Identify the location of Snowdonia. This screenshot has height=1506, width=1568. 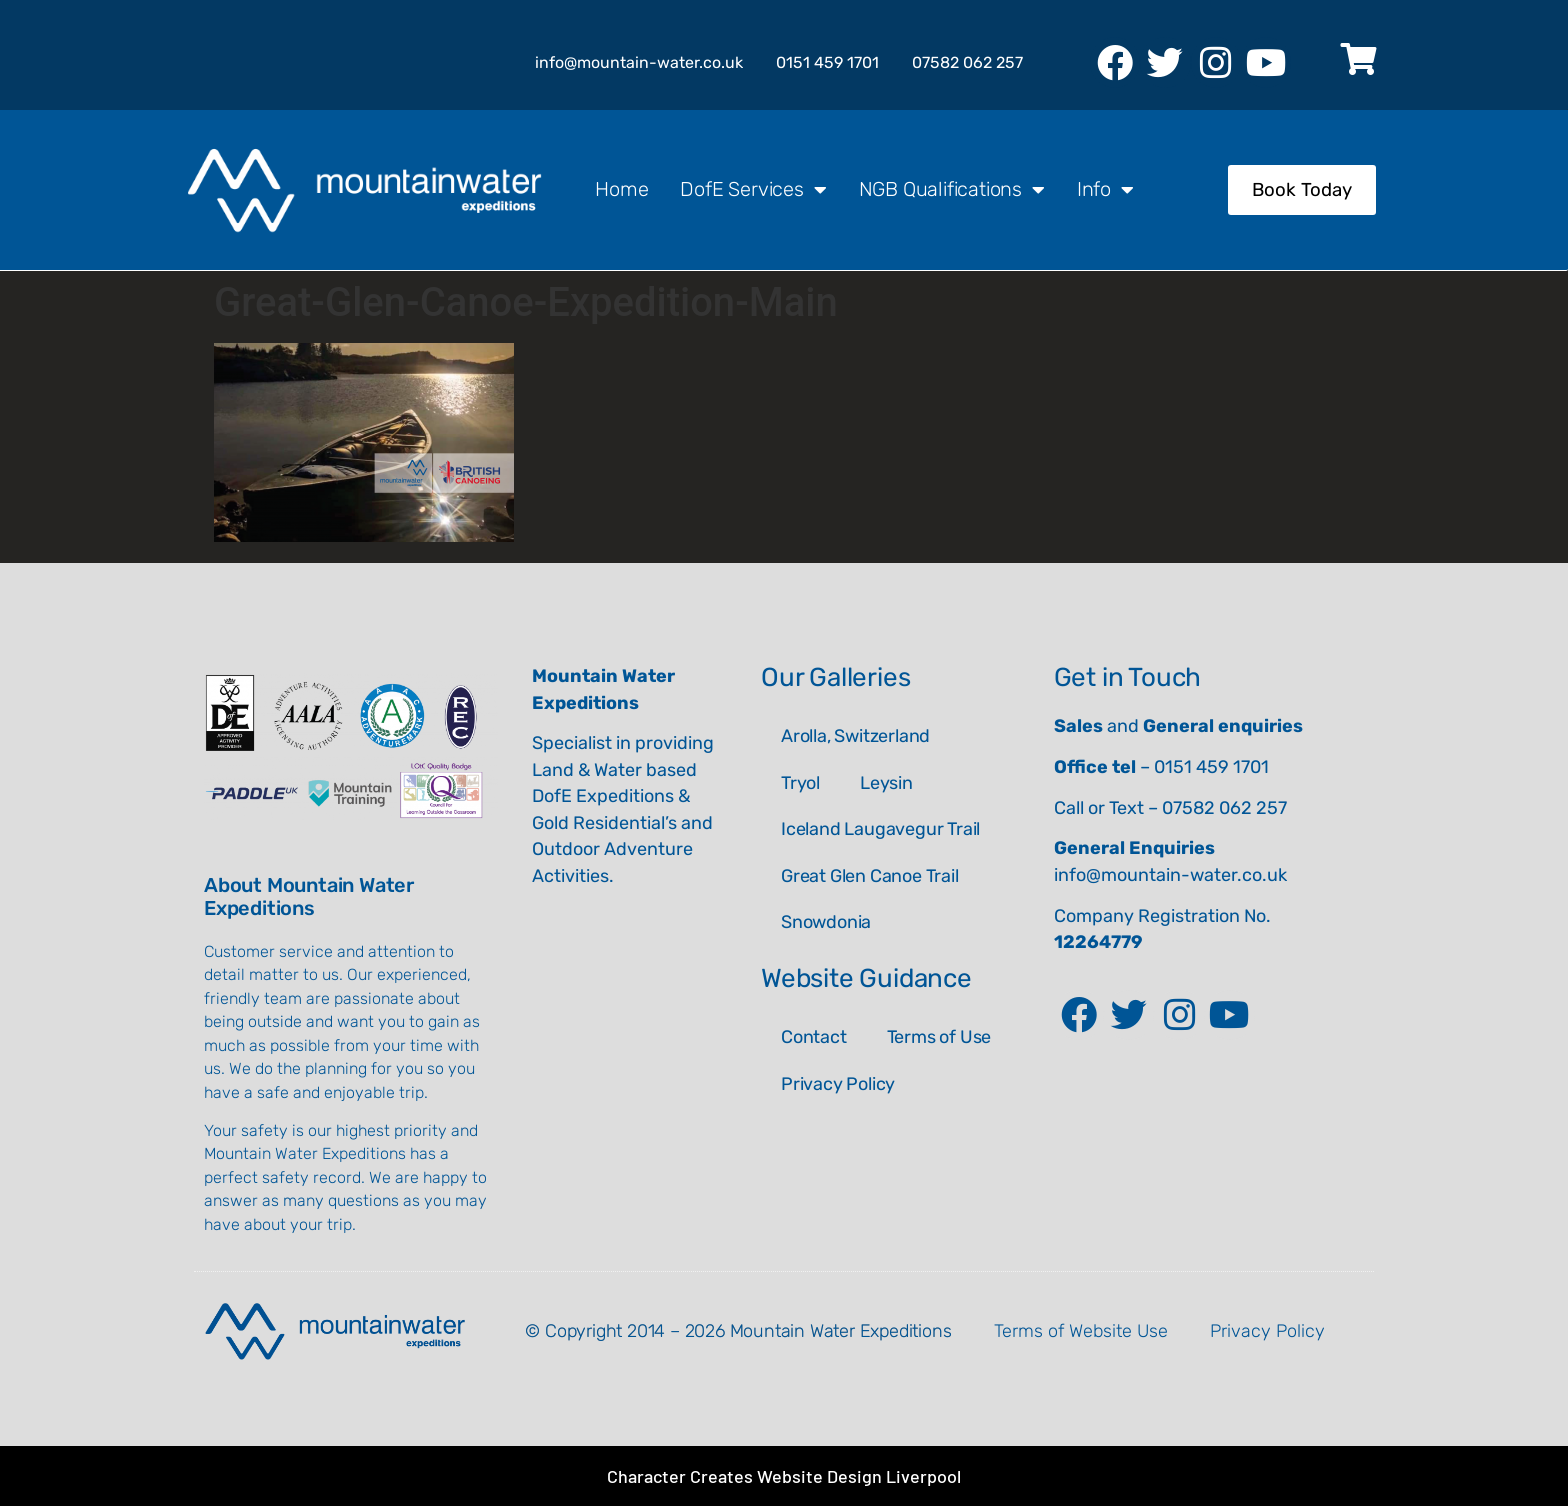
(826, 922).